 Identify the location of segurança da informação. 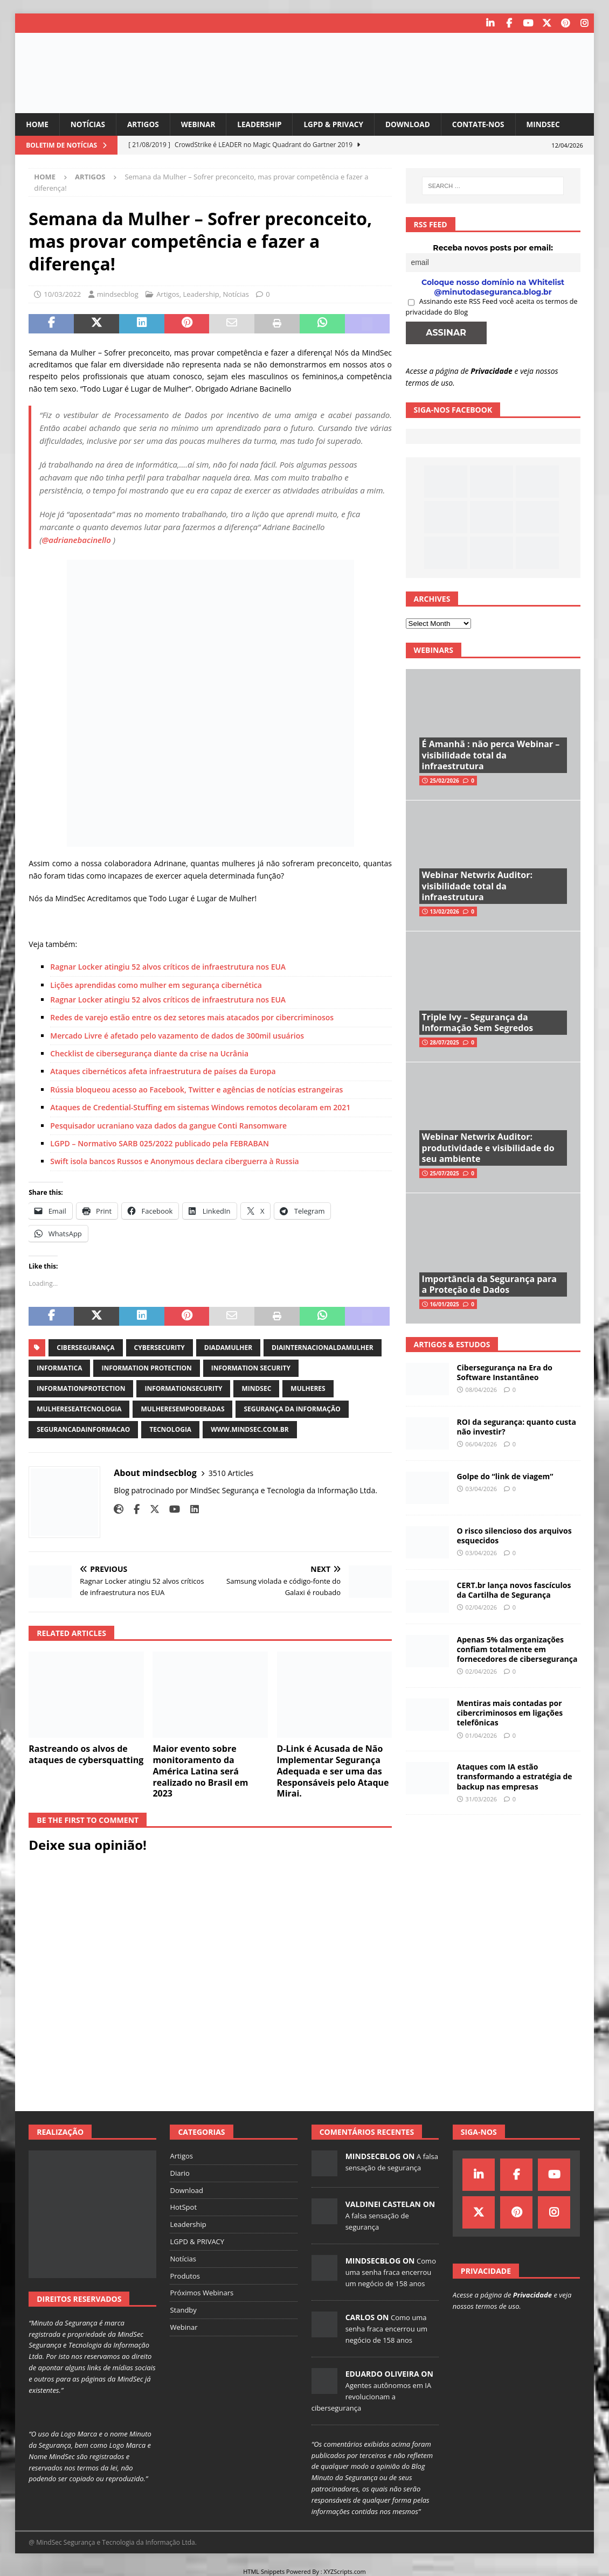
(292, 1409).